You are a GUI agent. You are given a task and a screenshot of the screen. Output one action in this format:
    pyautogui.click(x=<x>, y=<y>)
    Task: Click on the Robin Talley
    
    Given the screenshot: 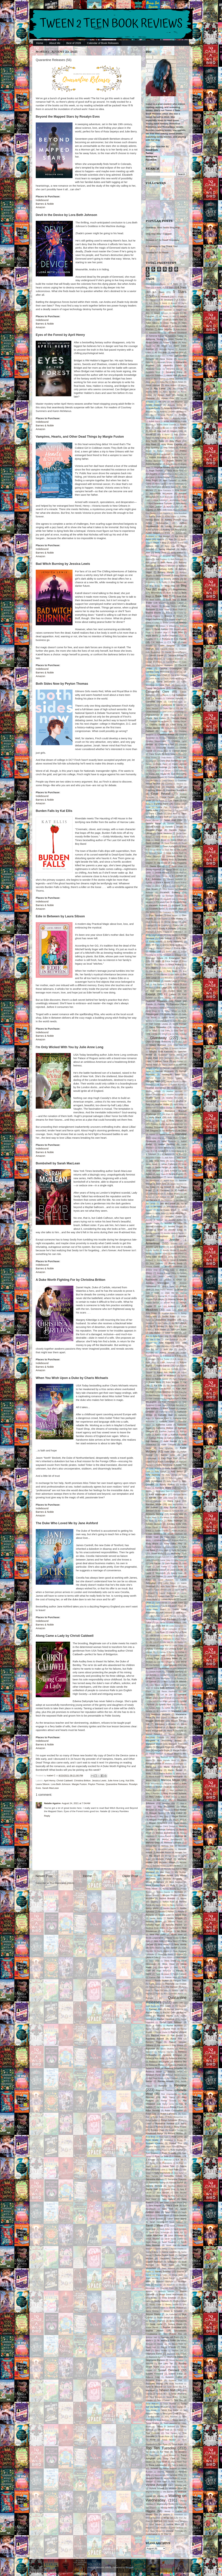 What is the action you would take?
    pyautogui.click(x=158, y=2117)
    